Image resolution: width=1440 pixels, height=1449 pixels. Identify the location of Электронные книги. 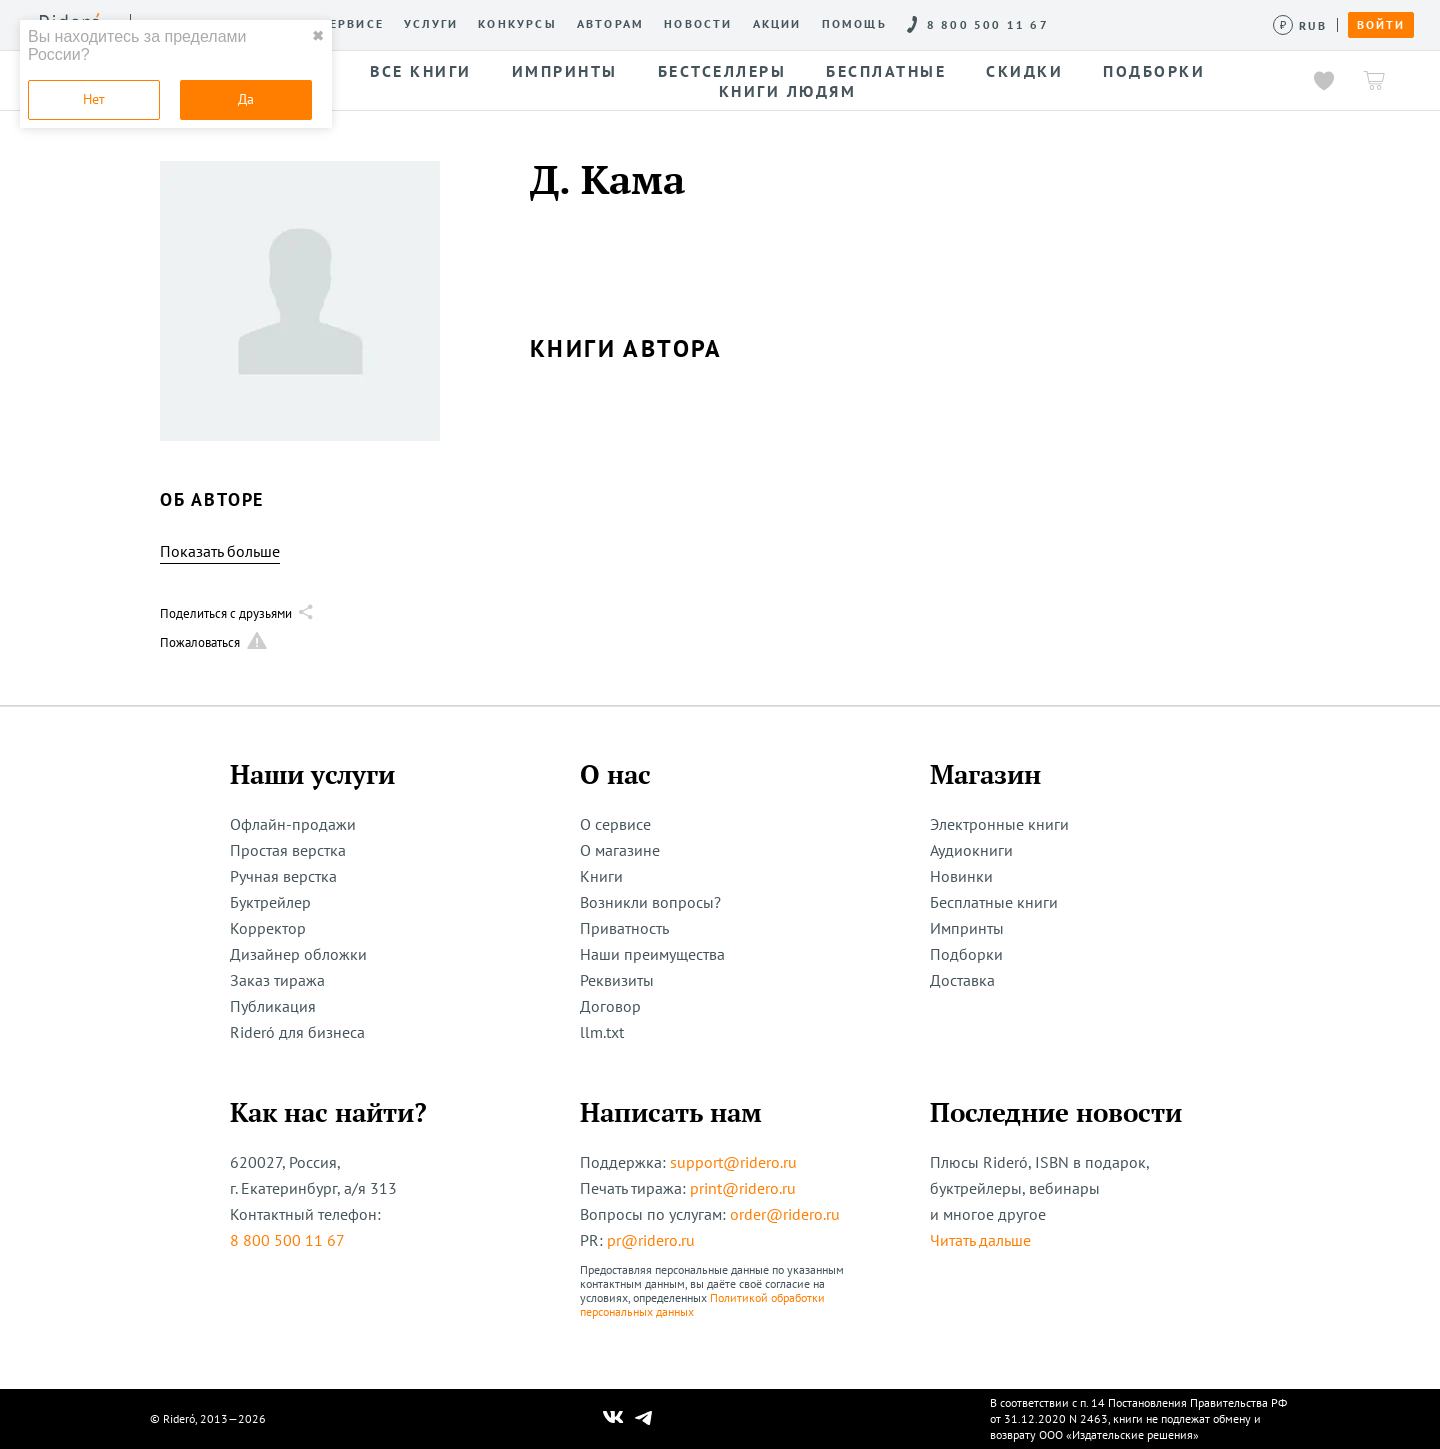
(999, 824).